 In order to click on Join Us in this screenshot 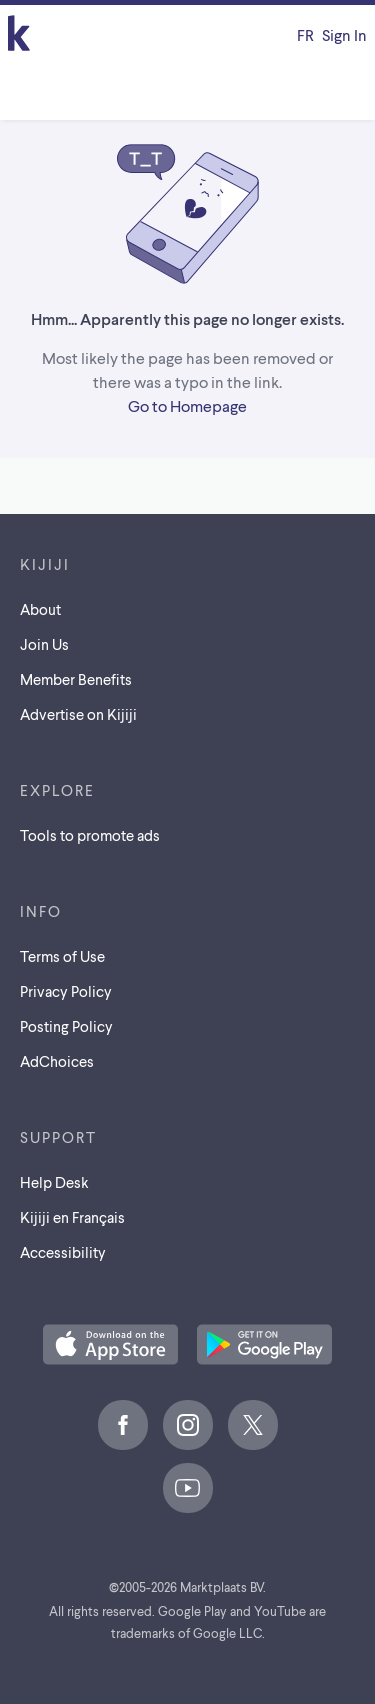, I will do `click(44, 644)`.